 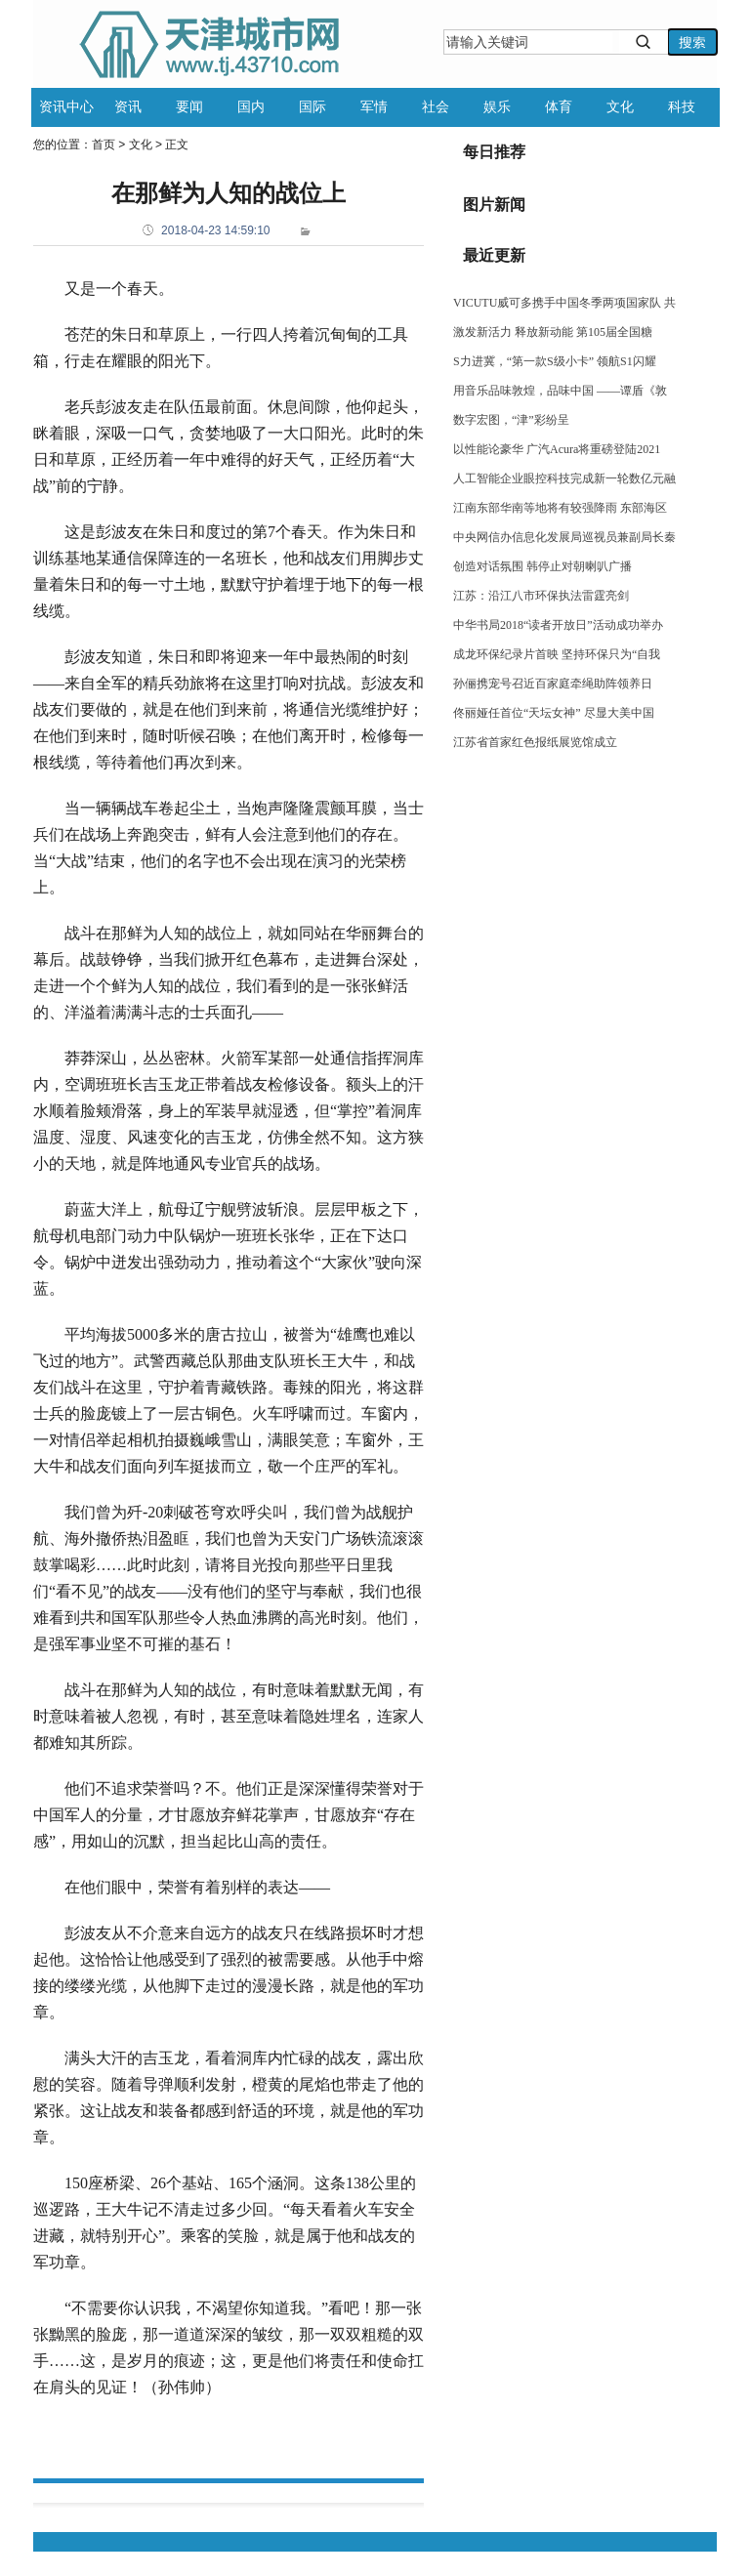 I want to click on 中央网信办信息化发展局巡视员兼副局长秦, so click(x=564, y=537).